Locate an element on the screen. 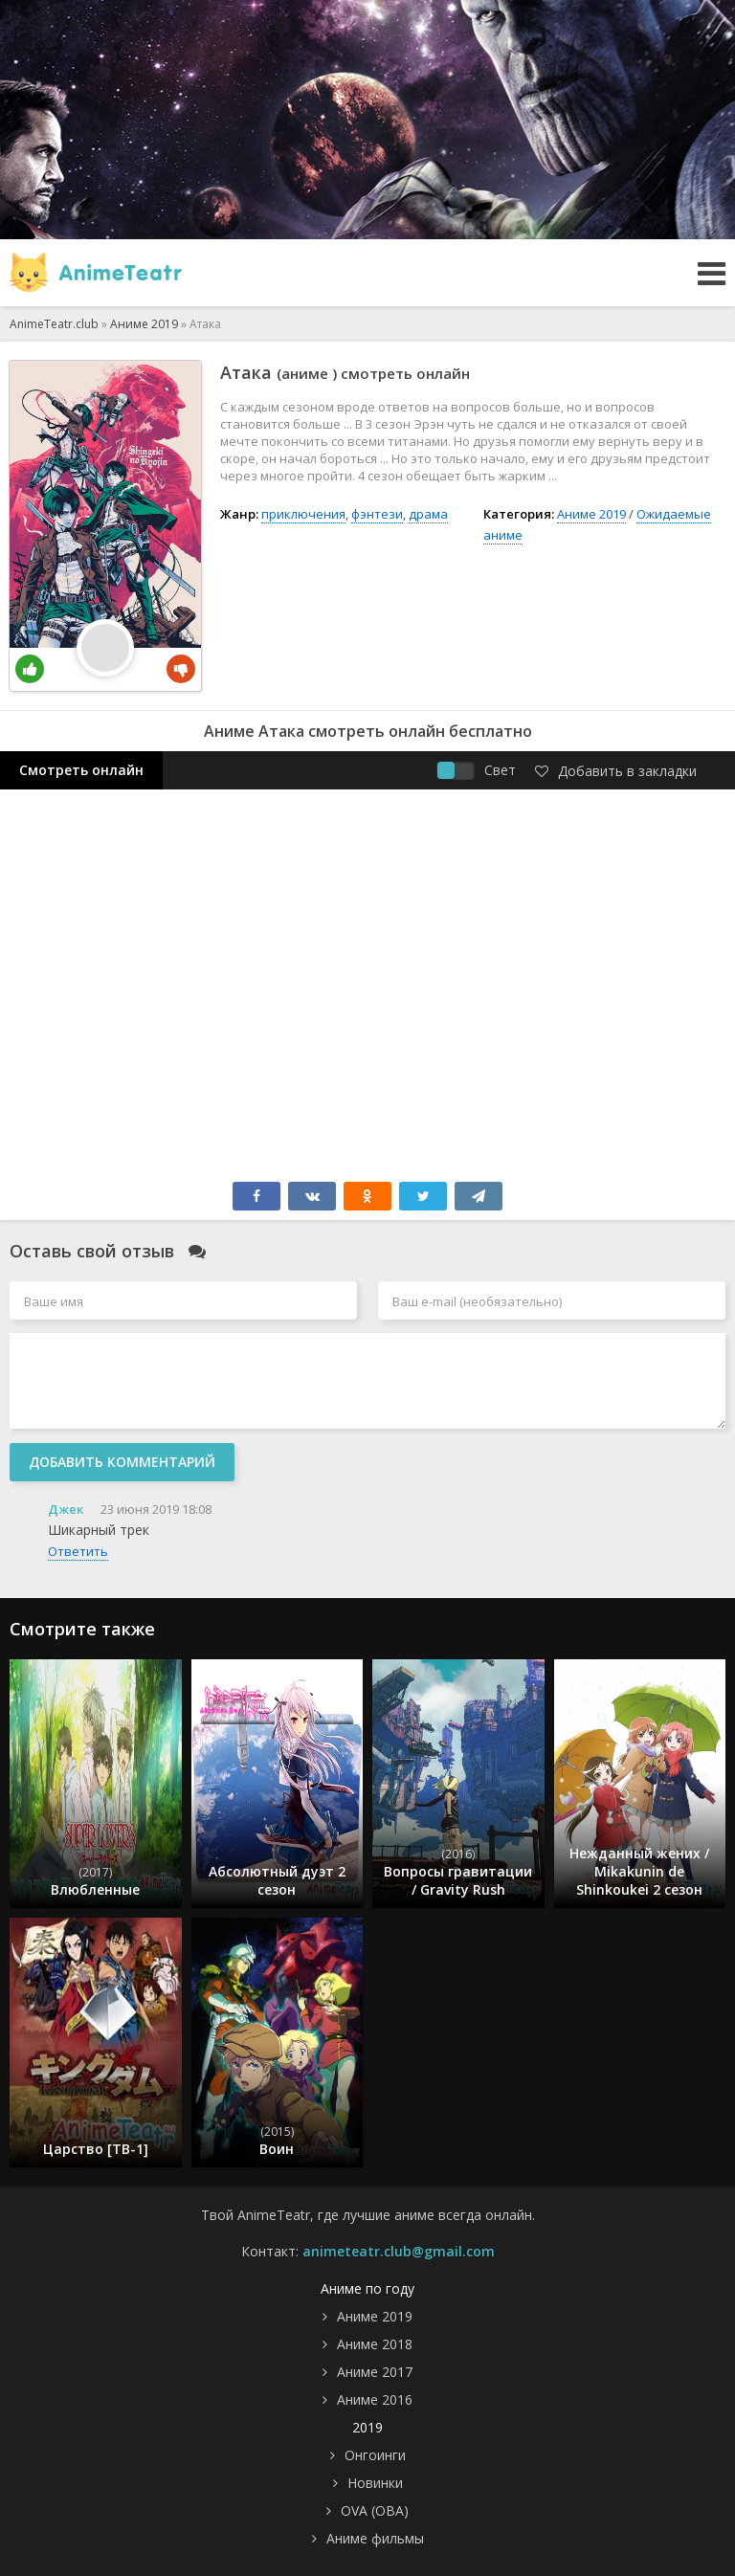  приключения is located at coordinates (303, 513).